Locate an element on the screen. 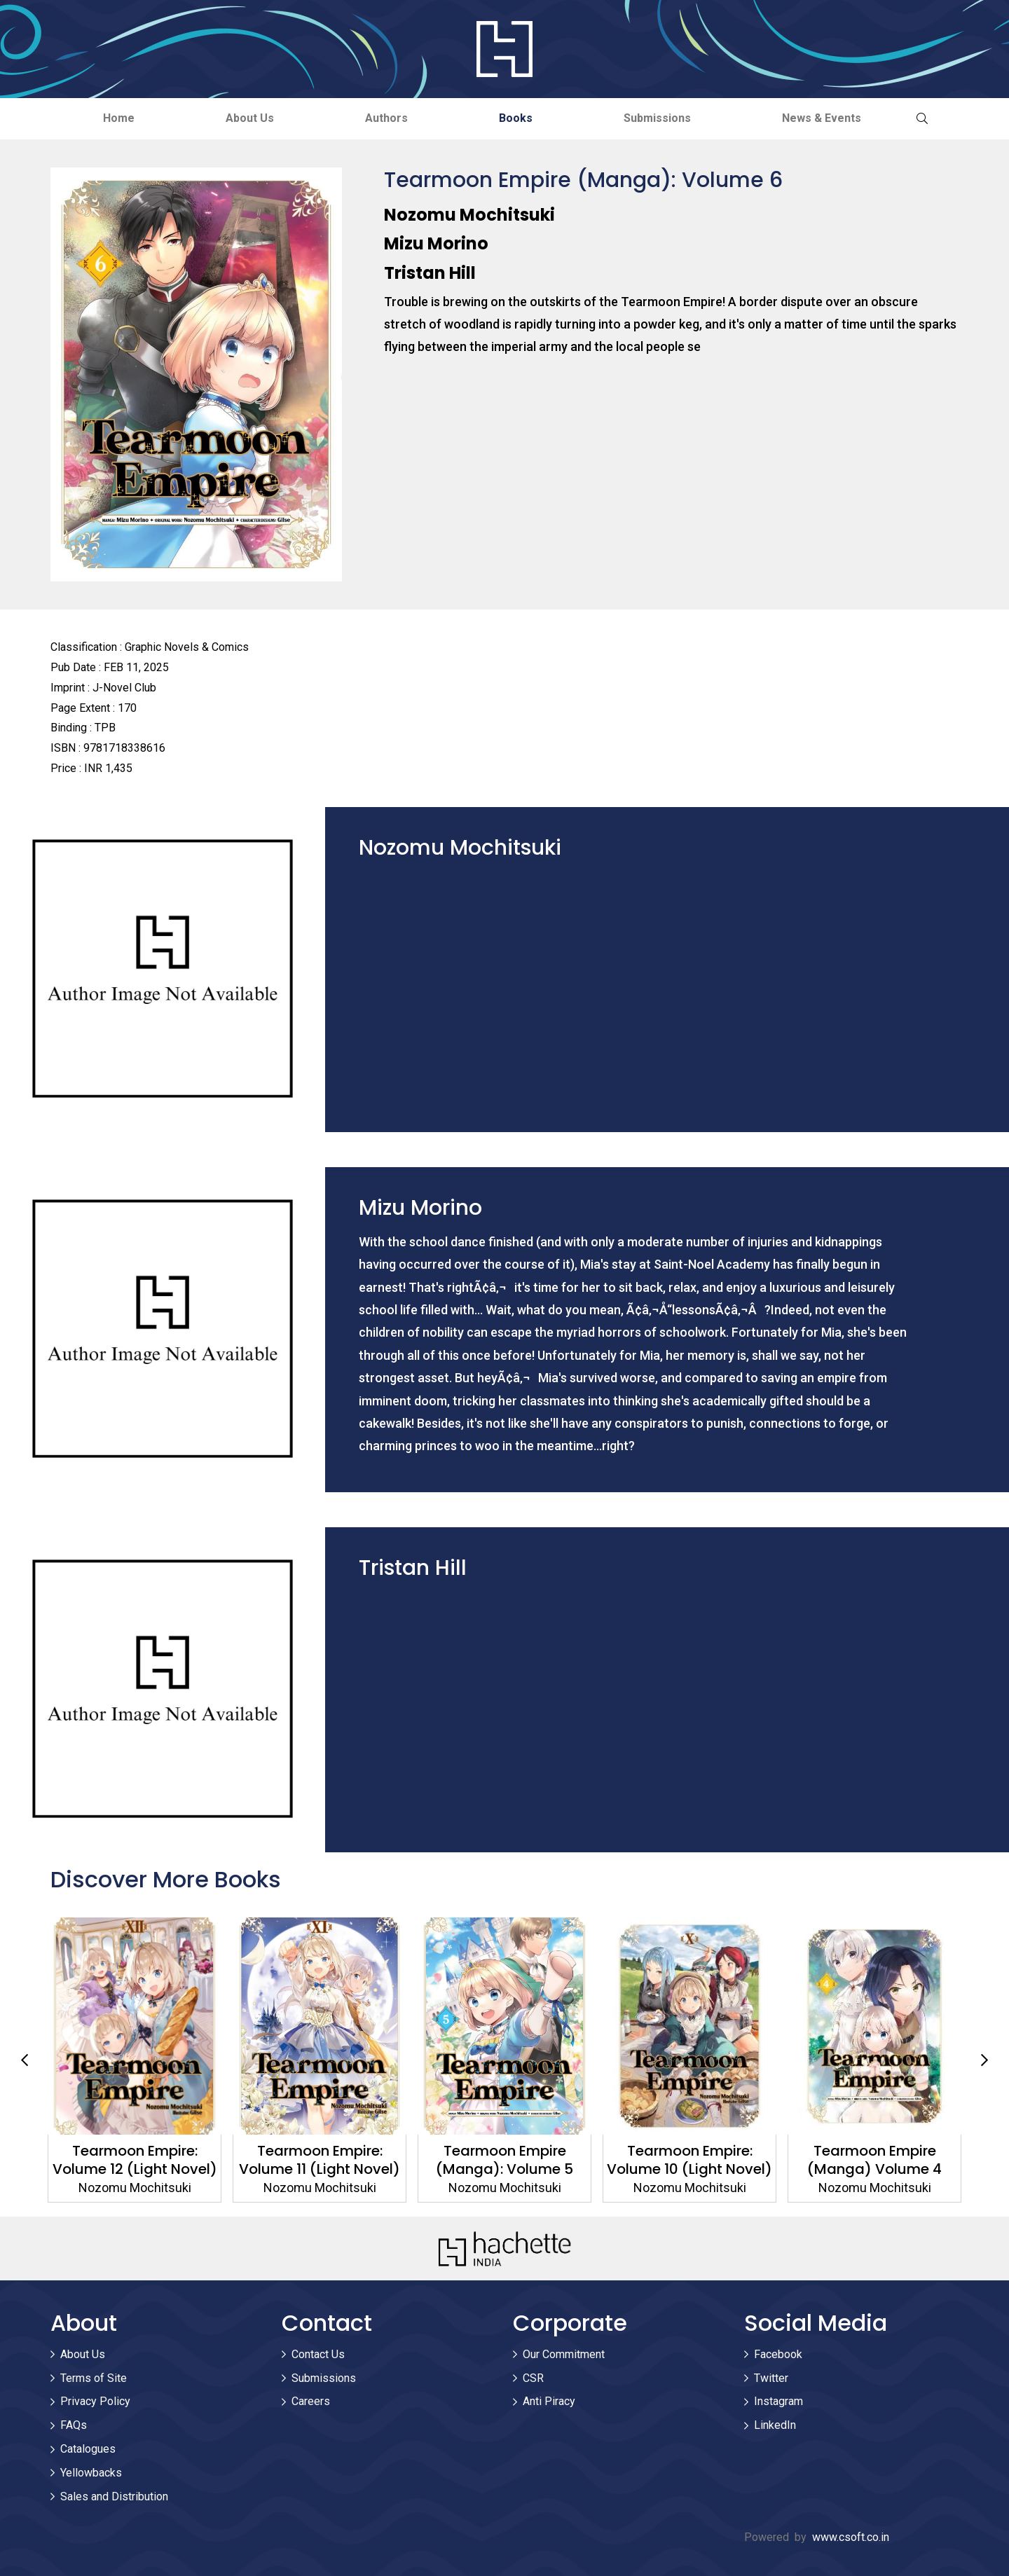 This screenshot has width=1009, height=2576. Next is located at coordinates (984, 2060).